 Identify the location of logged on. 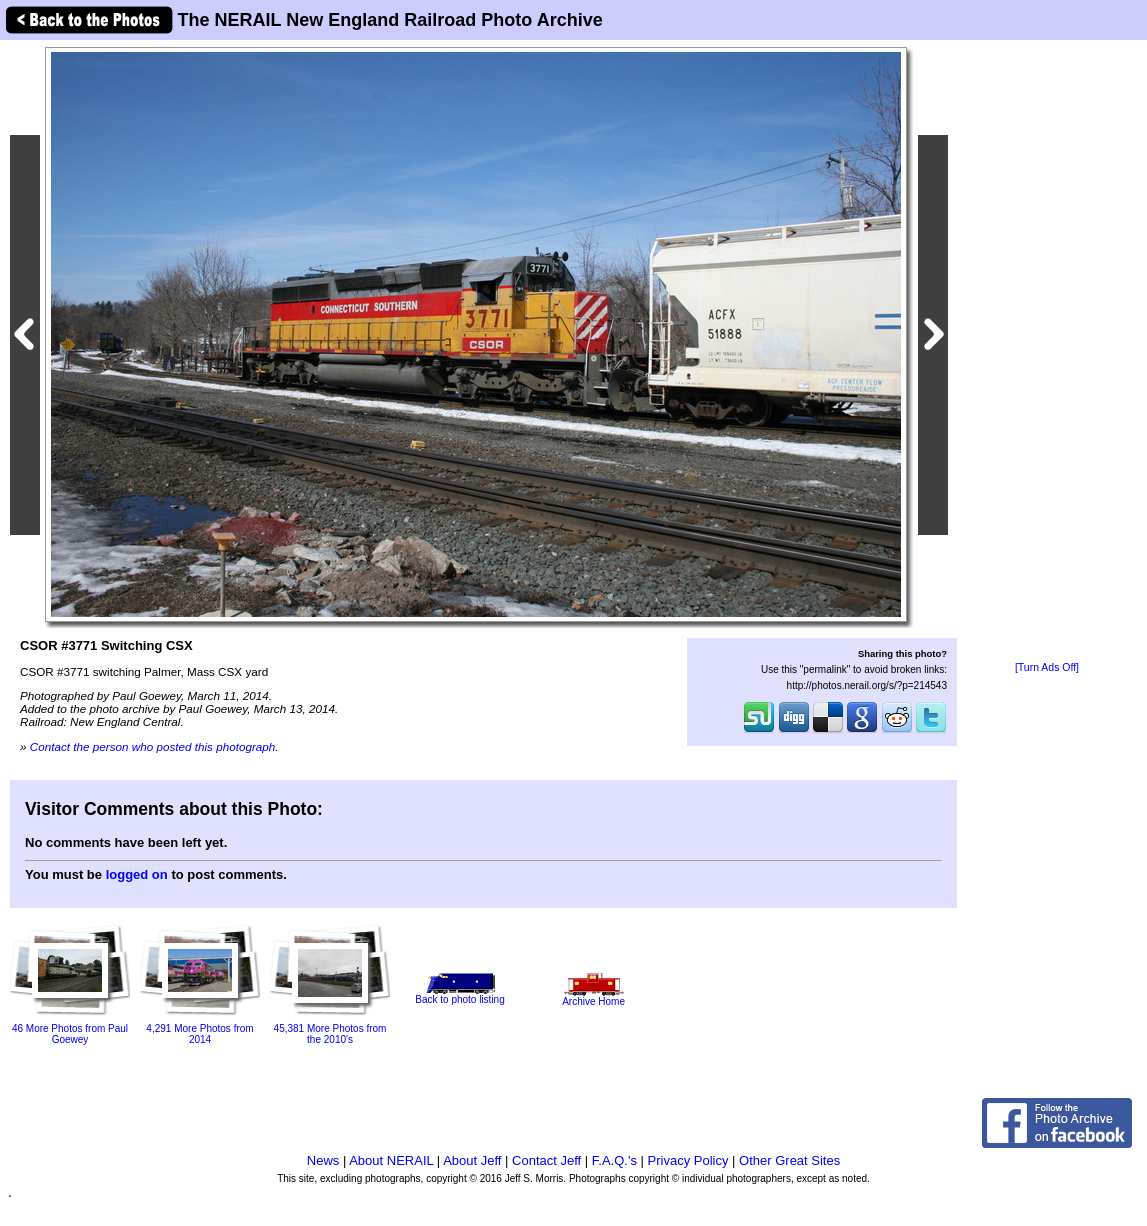
(137, 874).